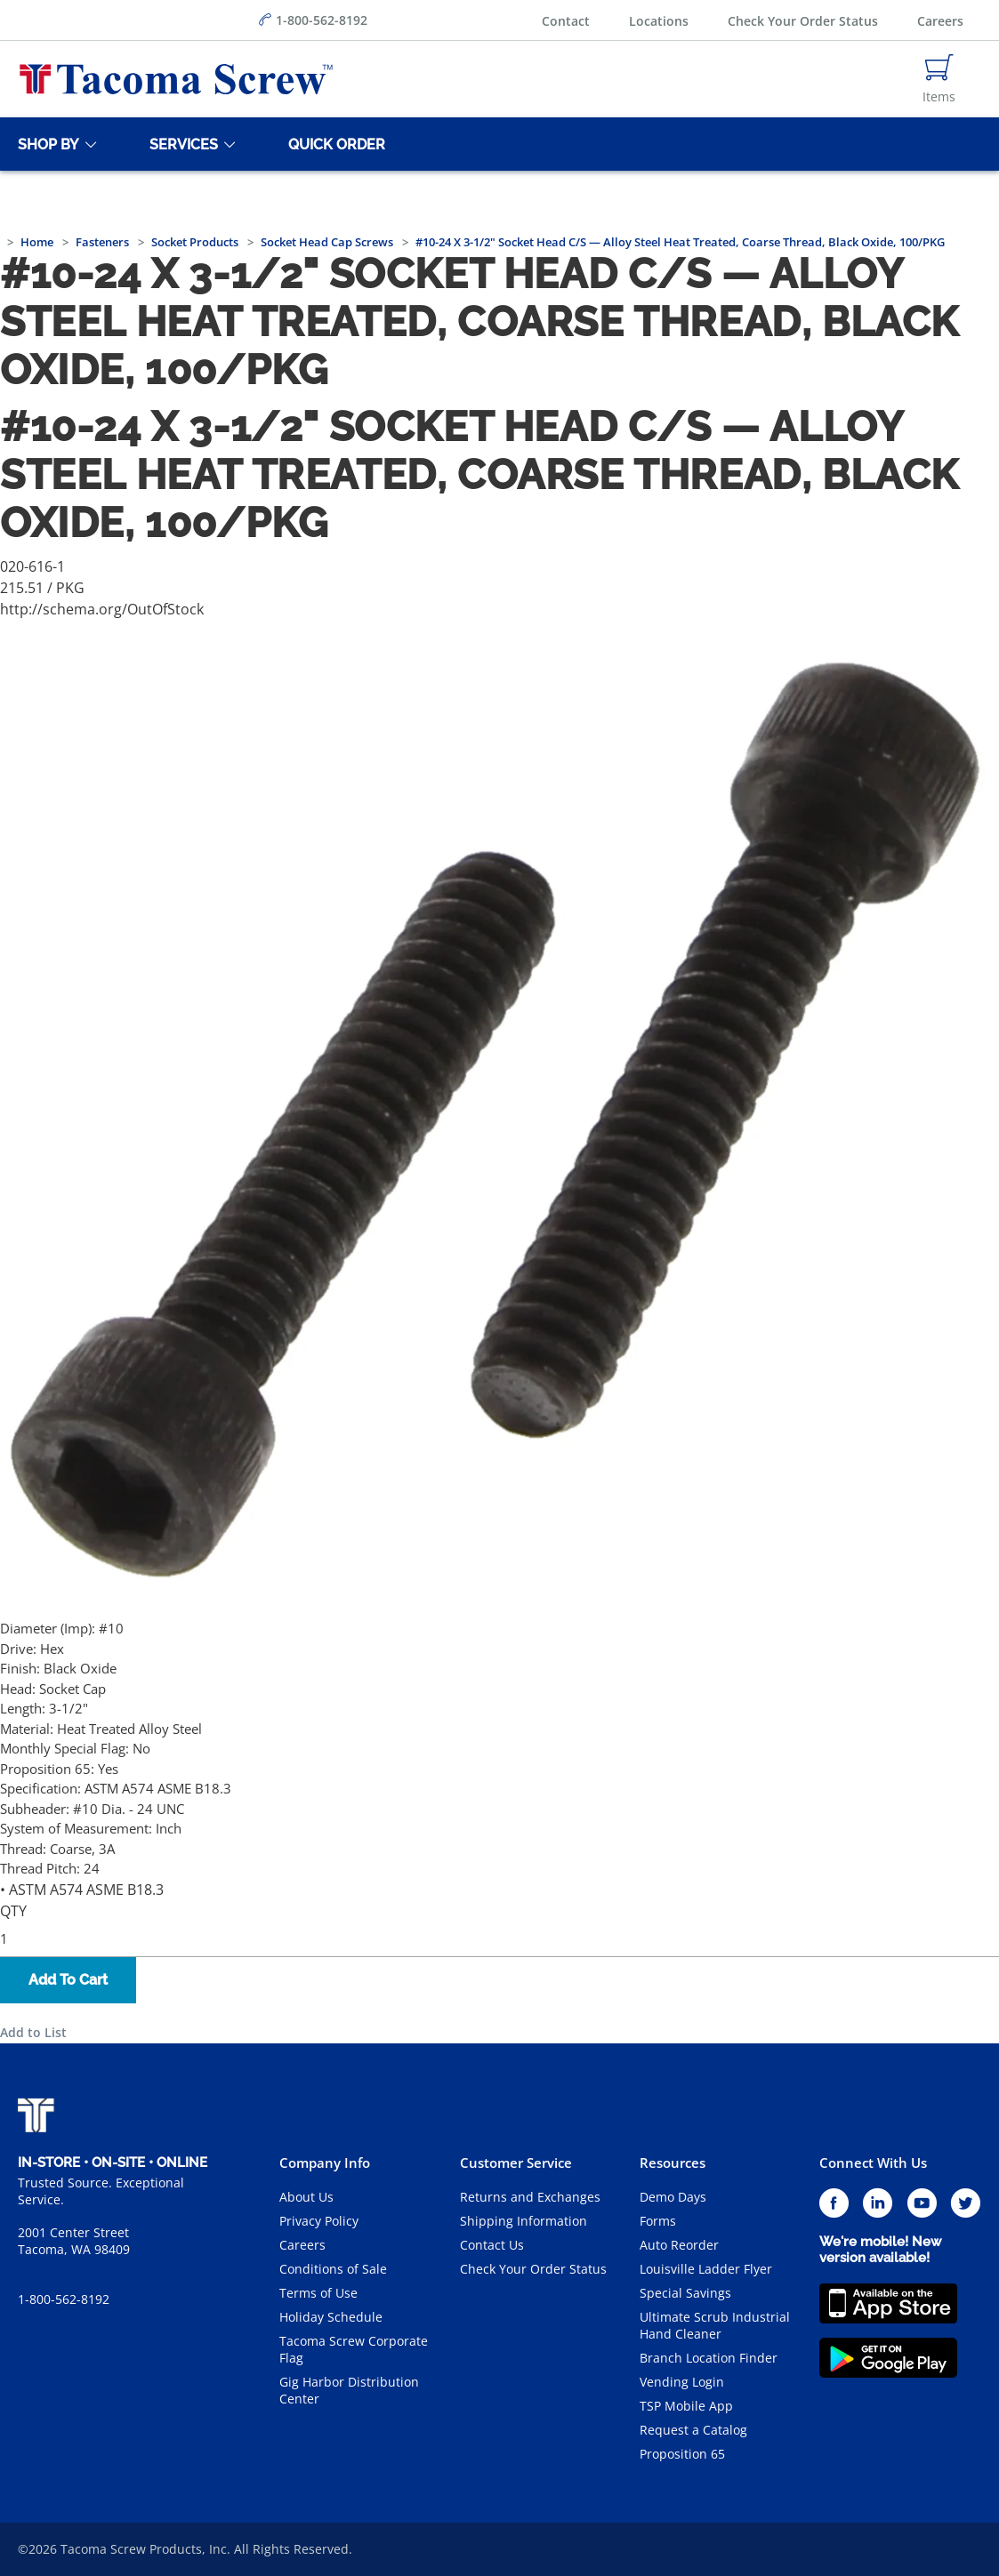  Describe the element at coordinates (566, 20) in the screenshot. I see `Contact` at that location.